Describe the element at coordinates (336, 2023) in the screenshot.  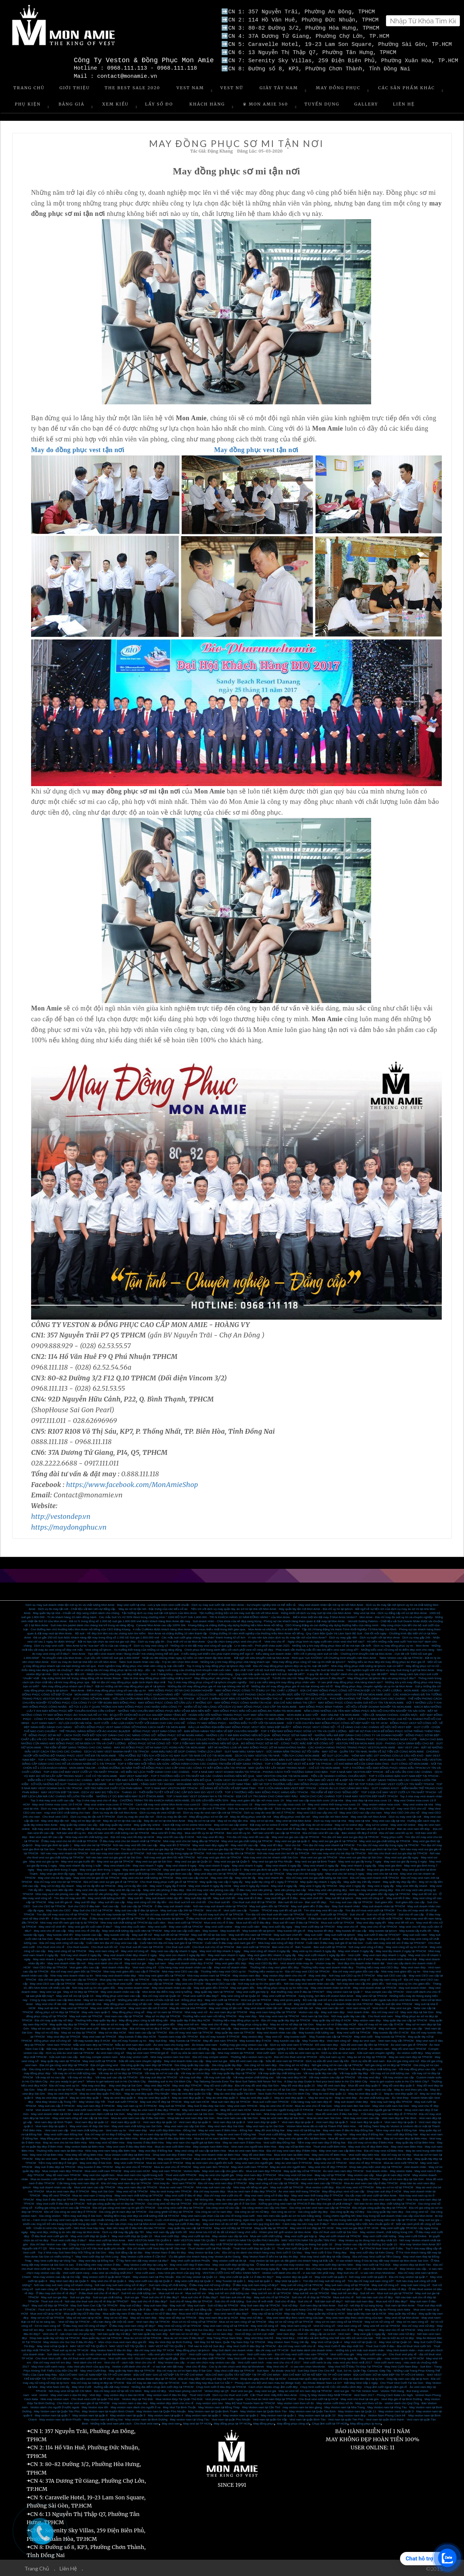
I see `May áo sơ mi ở đâu đẹp HCM` at that location.